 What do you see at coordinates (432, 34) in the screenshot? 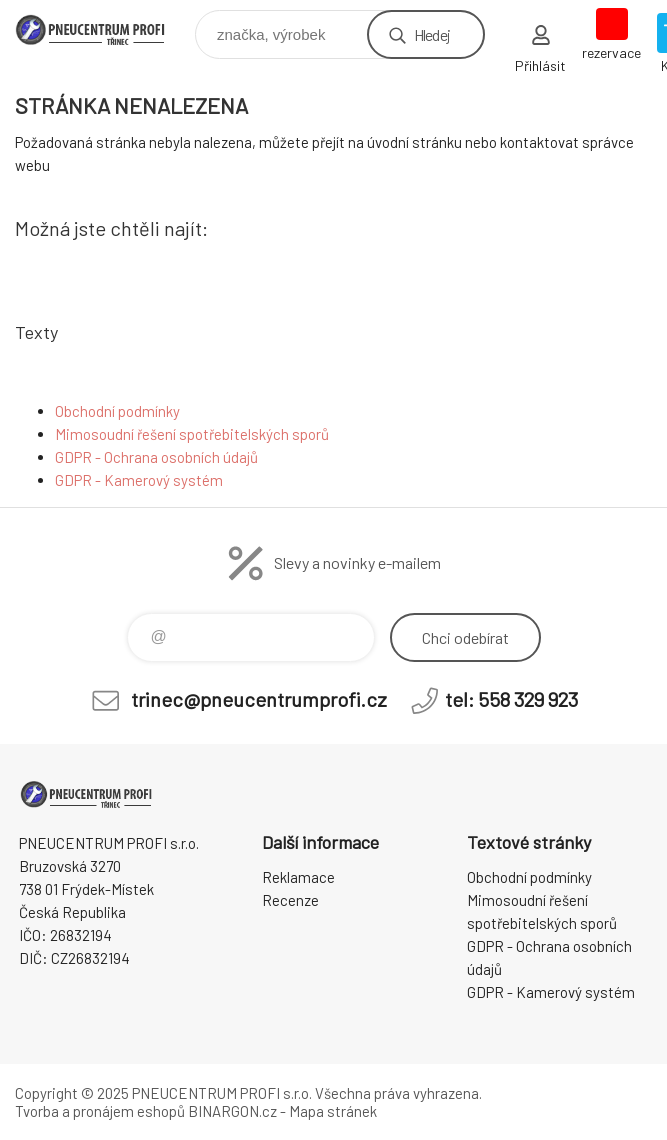
I see `Hledej` at bounding box center [432, 34].